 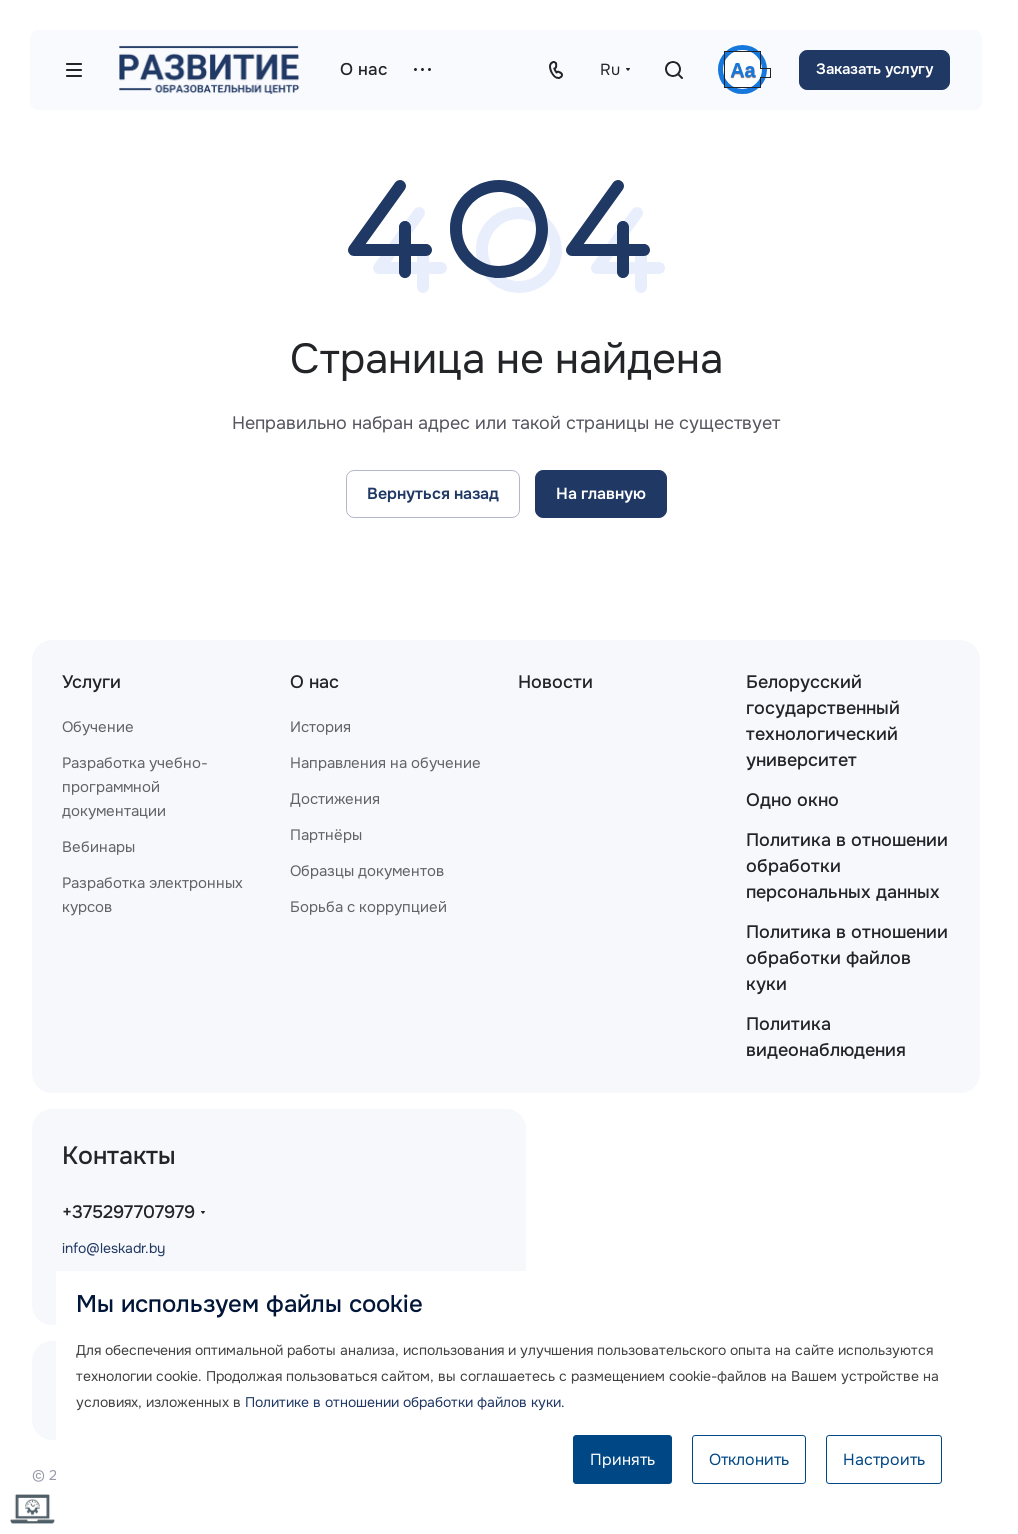 I want to click on Политике в отношении обработки файлов куки., so click(x=405, y=1402).